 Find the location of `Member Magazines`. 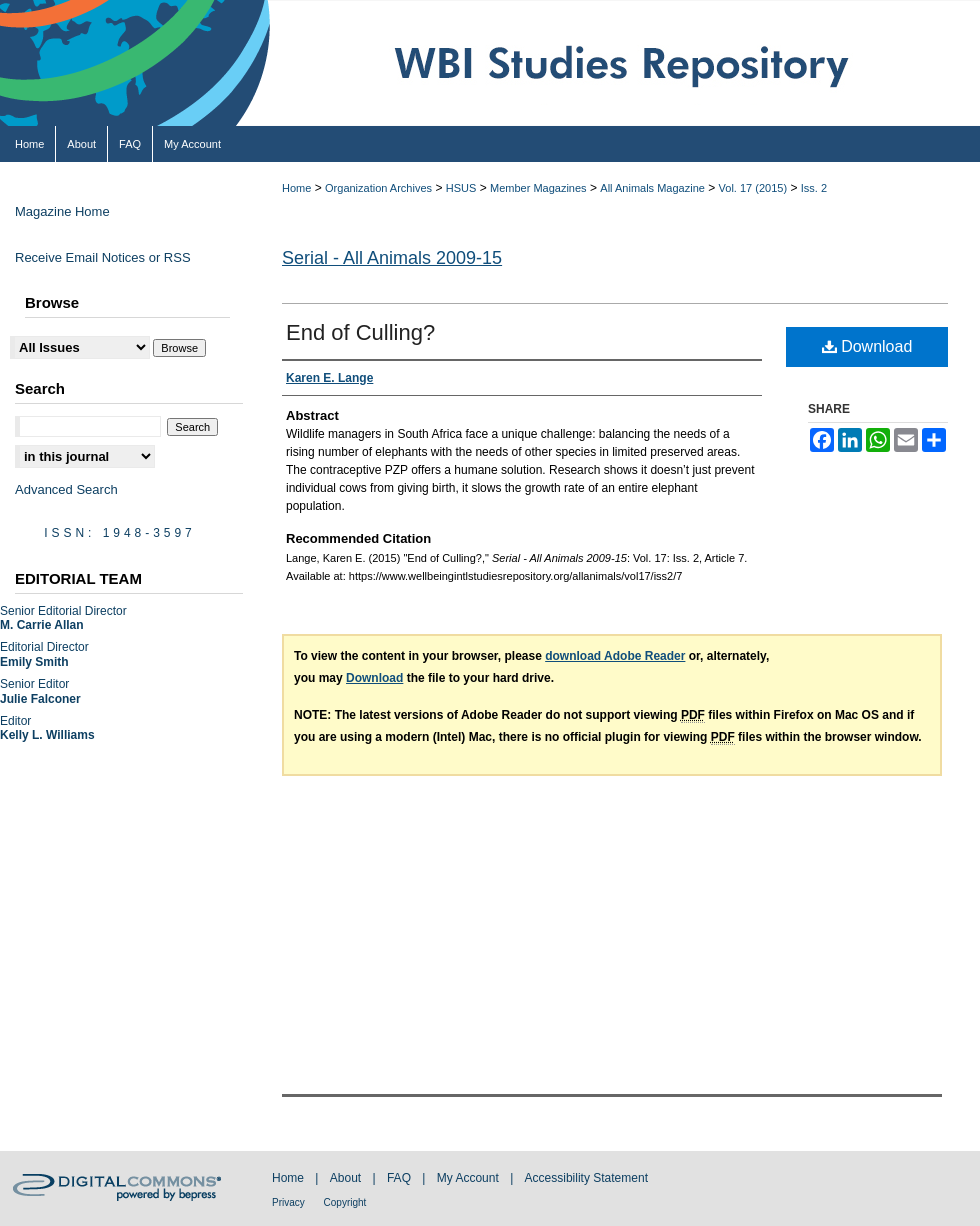

Member Magazines is located at coordinates (538, 188).